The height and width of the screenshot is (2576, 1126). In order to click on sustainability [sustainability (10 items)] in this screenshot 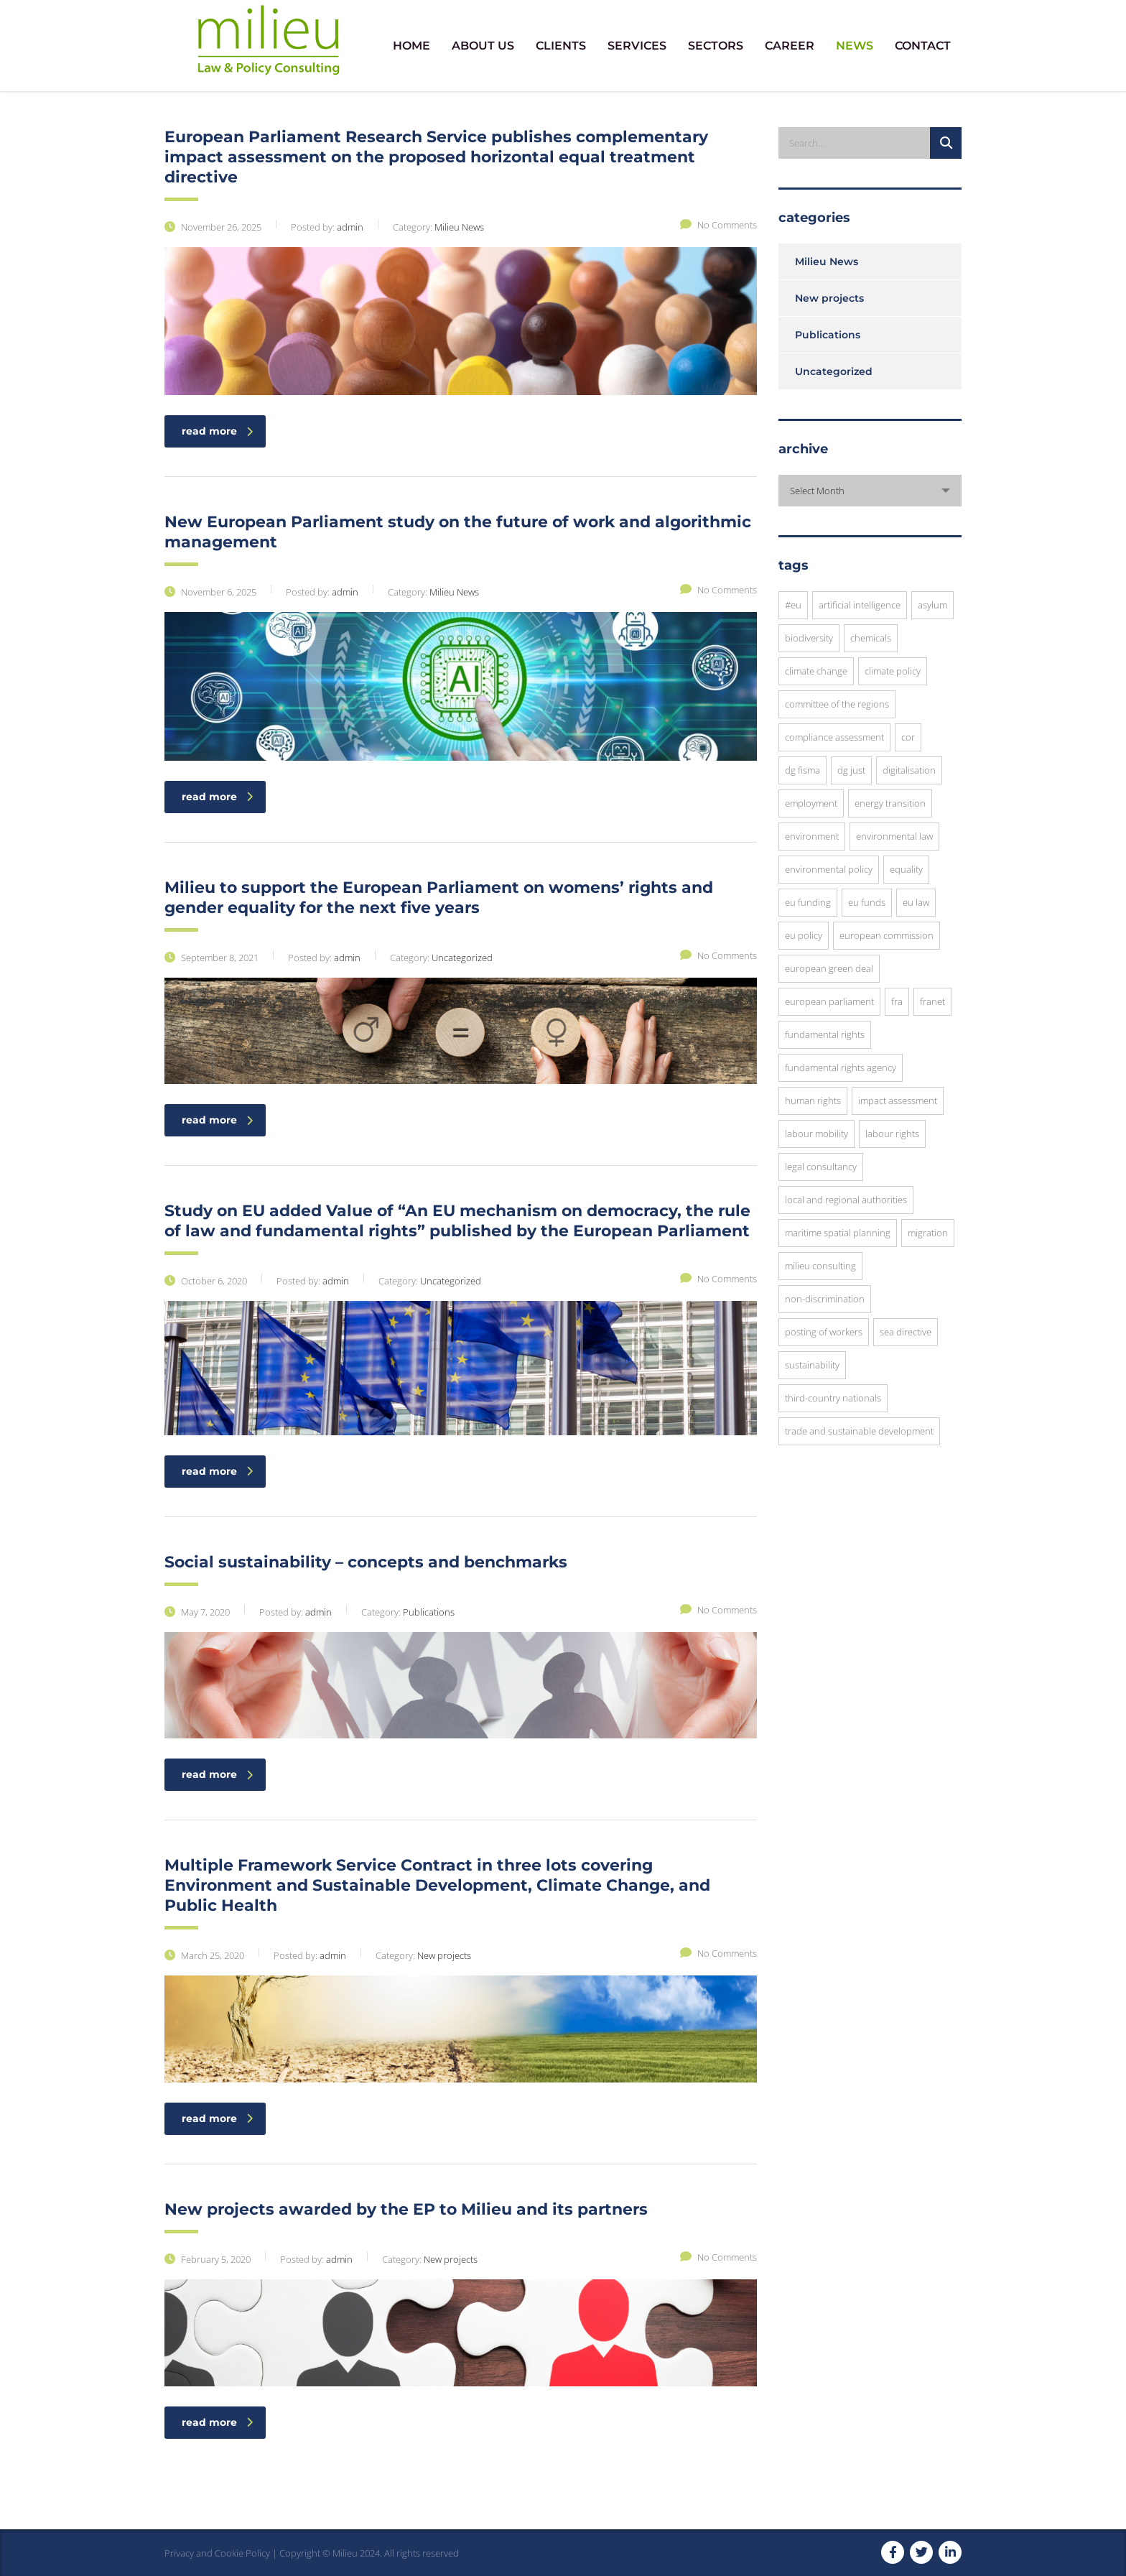, I will do `click(812, 1364)`.